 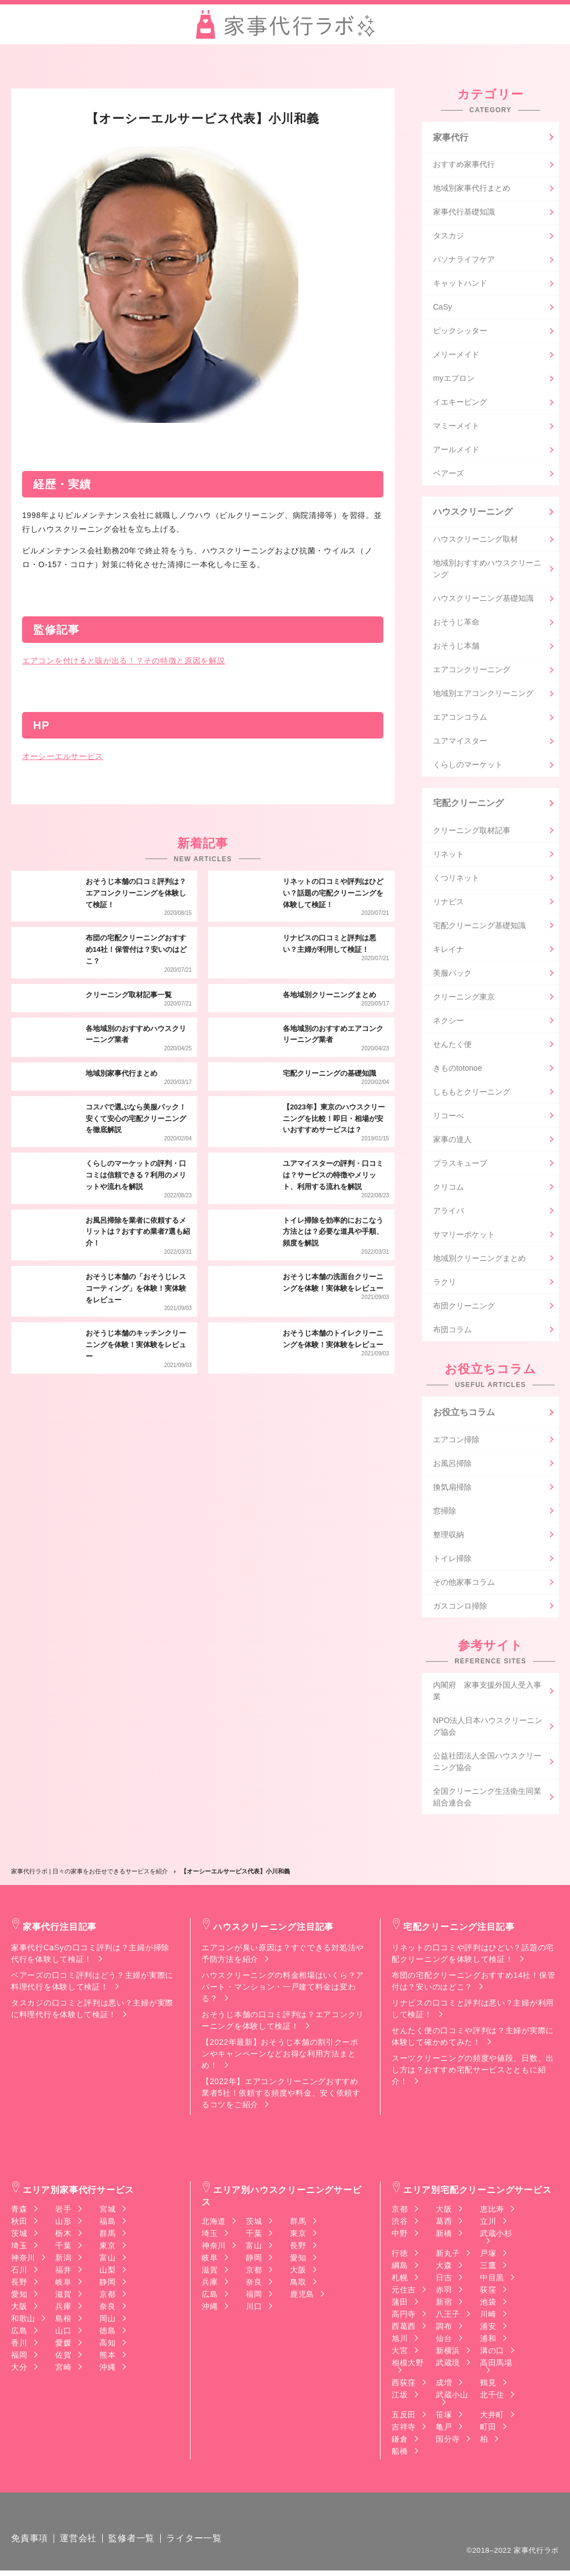 I want to click on 奈良, so click(x=107, y=2309).